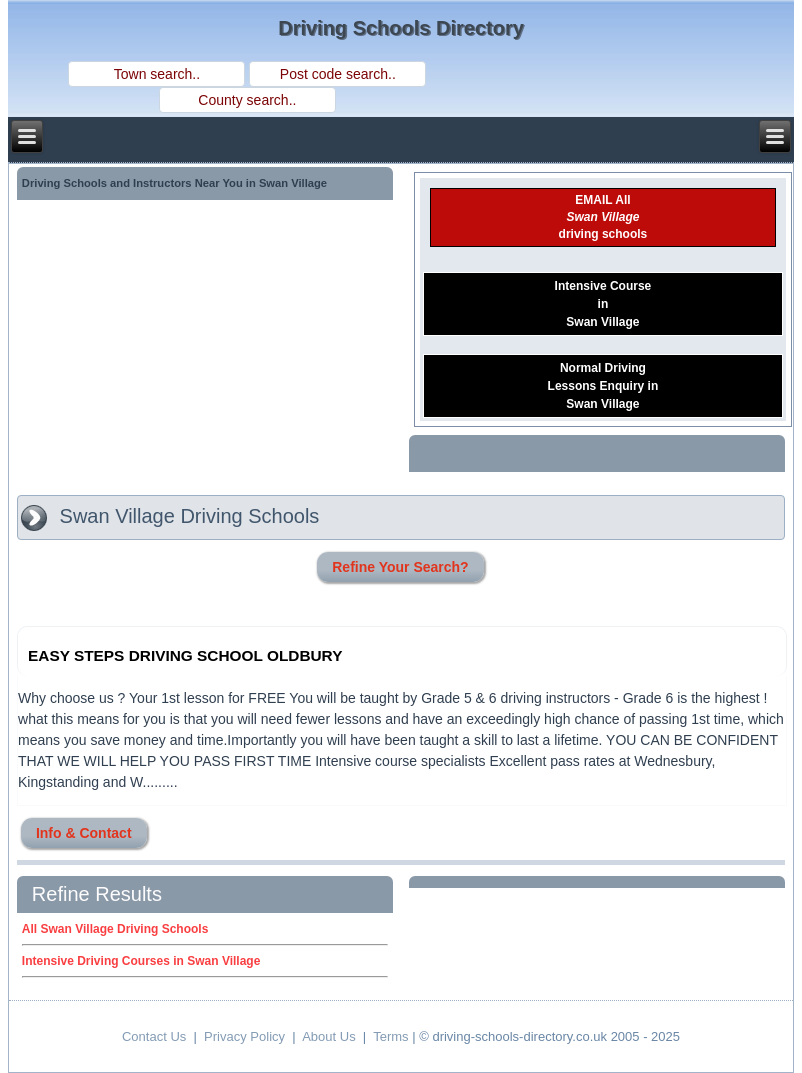 This screenshot has width=802, height=1073. What do you see at coordinates (390, 1036) in the screenshot?
I see `Terms` at bounding box center [390, 1036].